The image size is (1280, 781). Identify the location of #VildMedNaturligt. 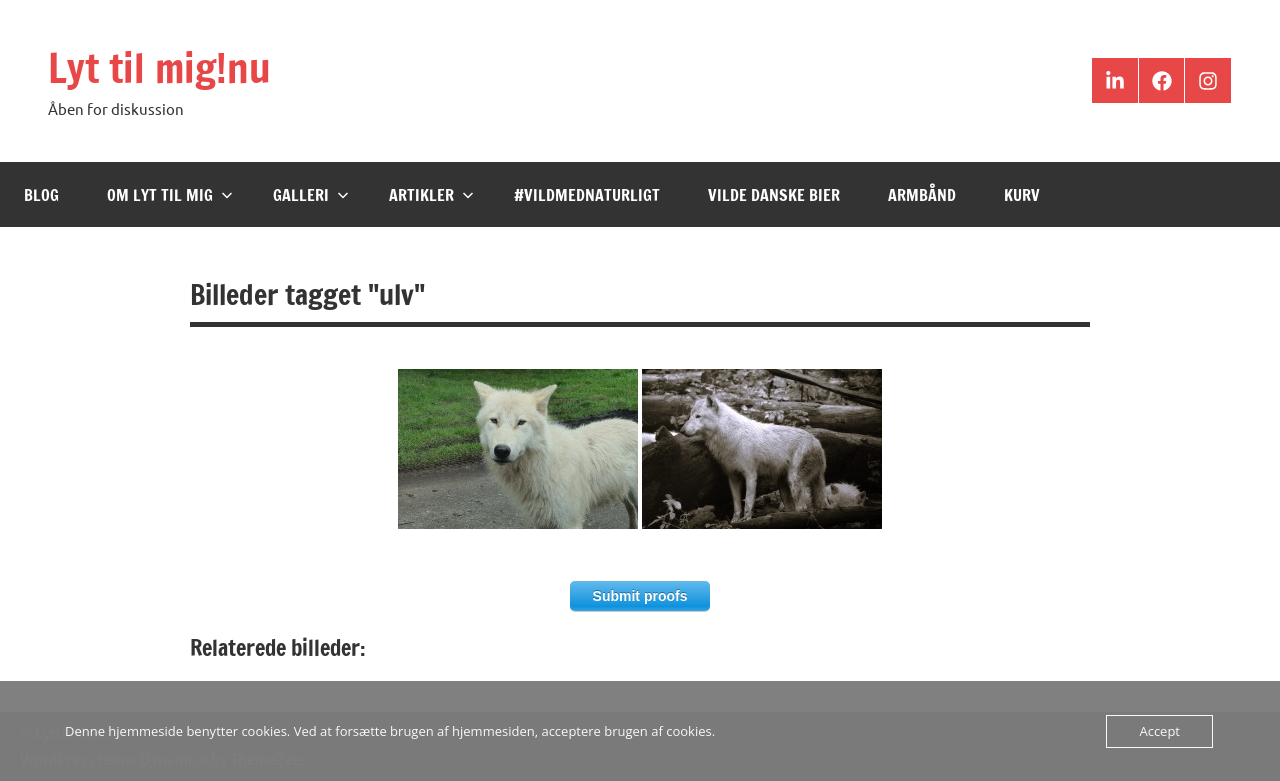
(587, 195).